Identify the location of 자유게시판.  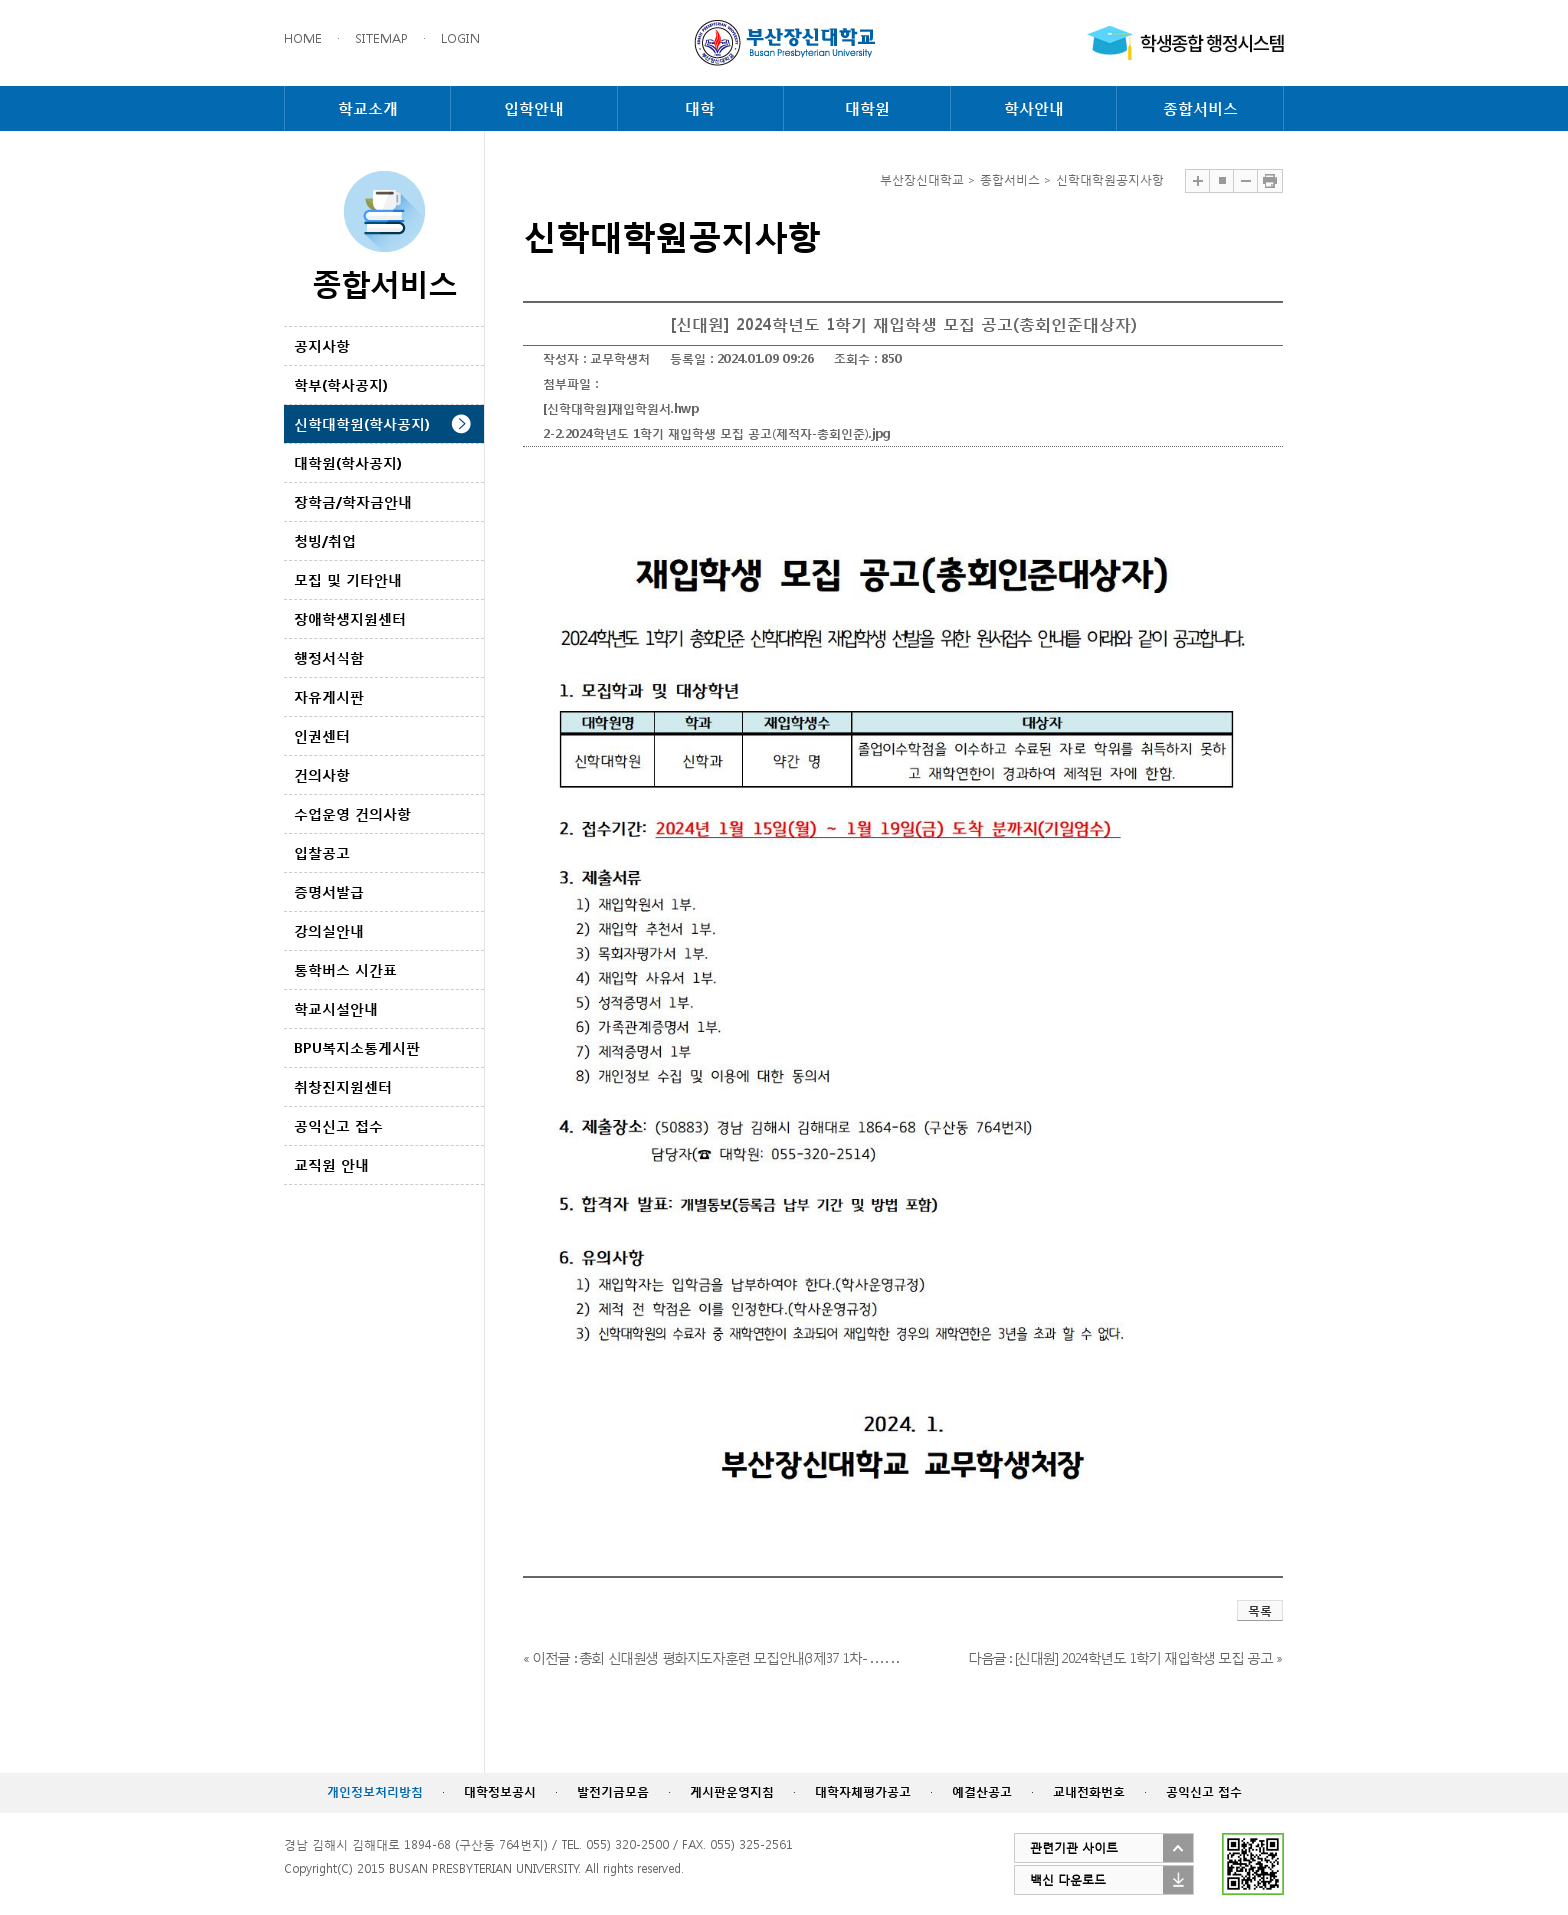
(329, 696).